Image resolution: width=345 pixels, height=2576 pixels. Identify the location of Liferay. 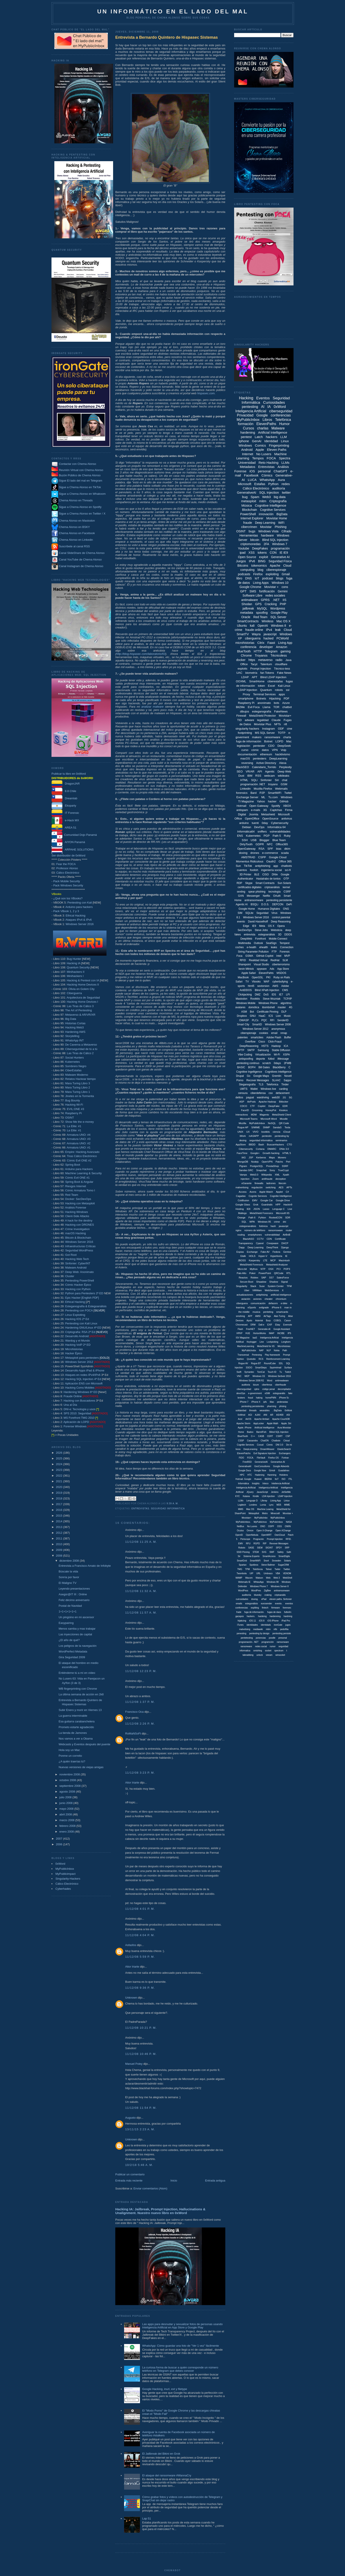
(264, 1500).